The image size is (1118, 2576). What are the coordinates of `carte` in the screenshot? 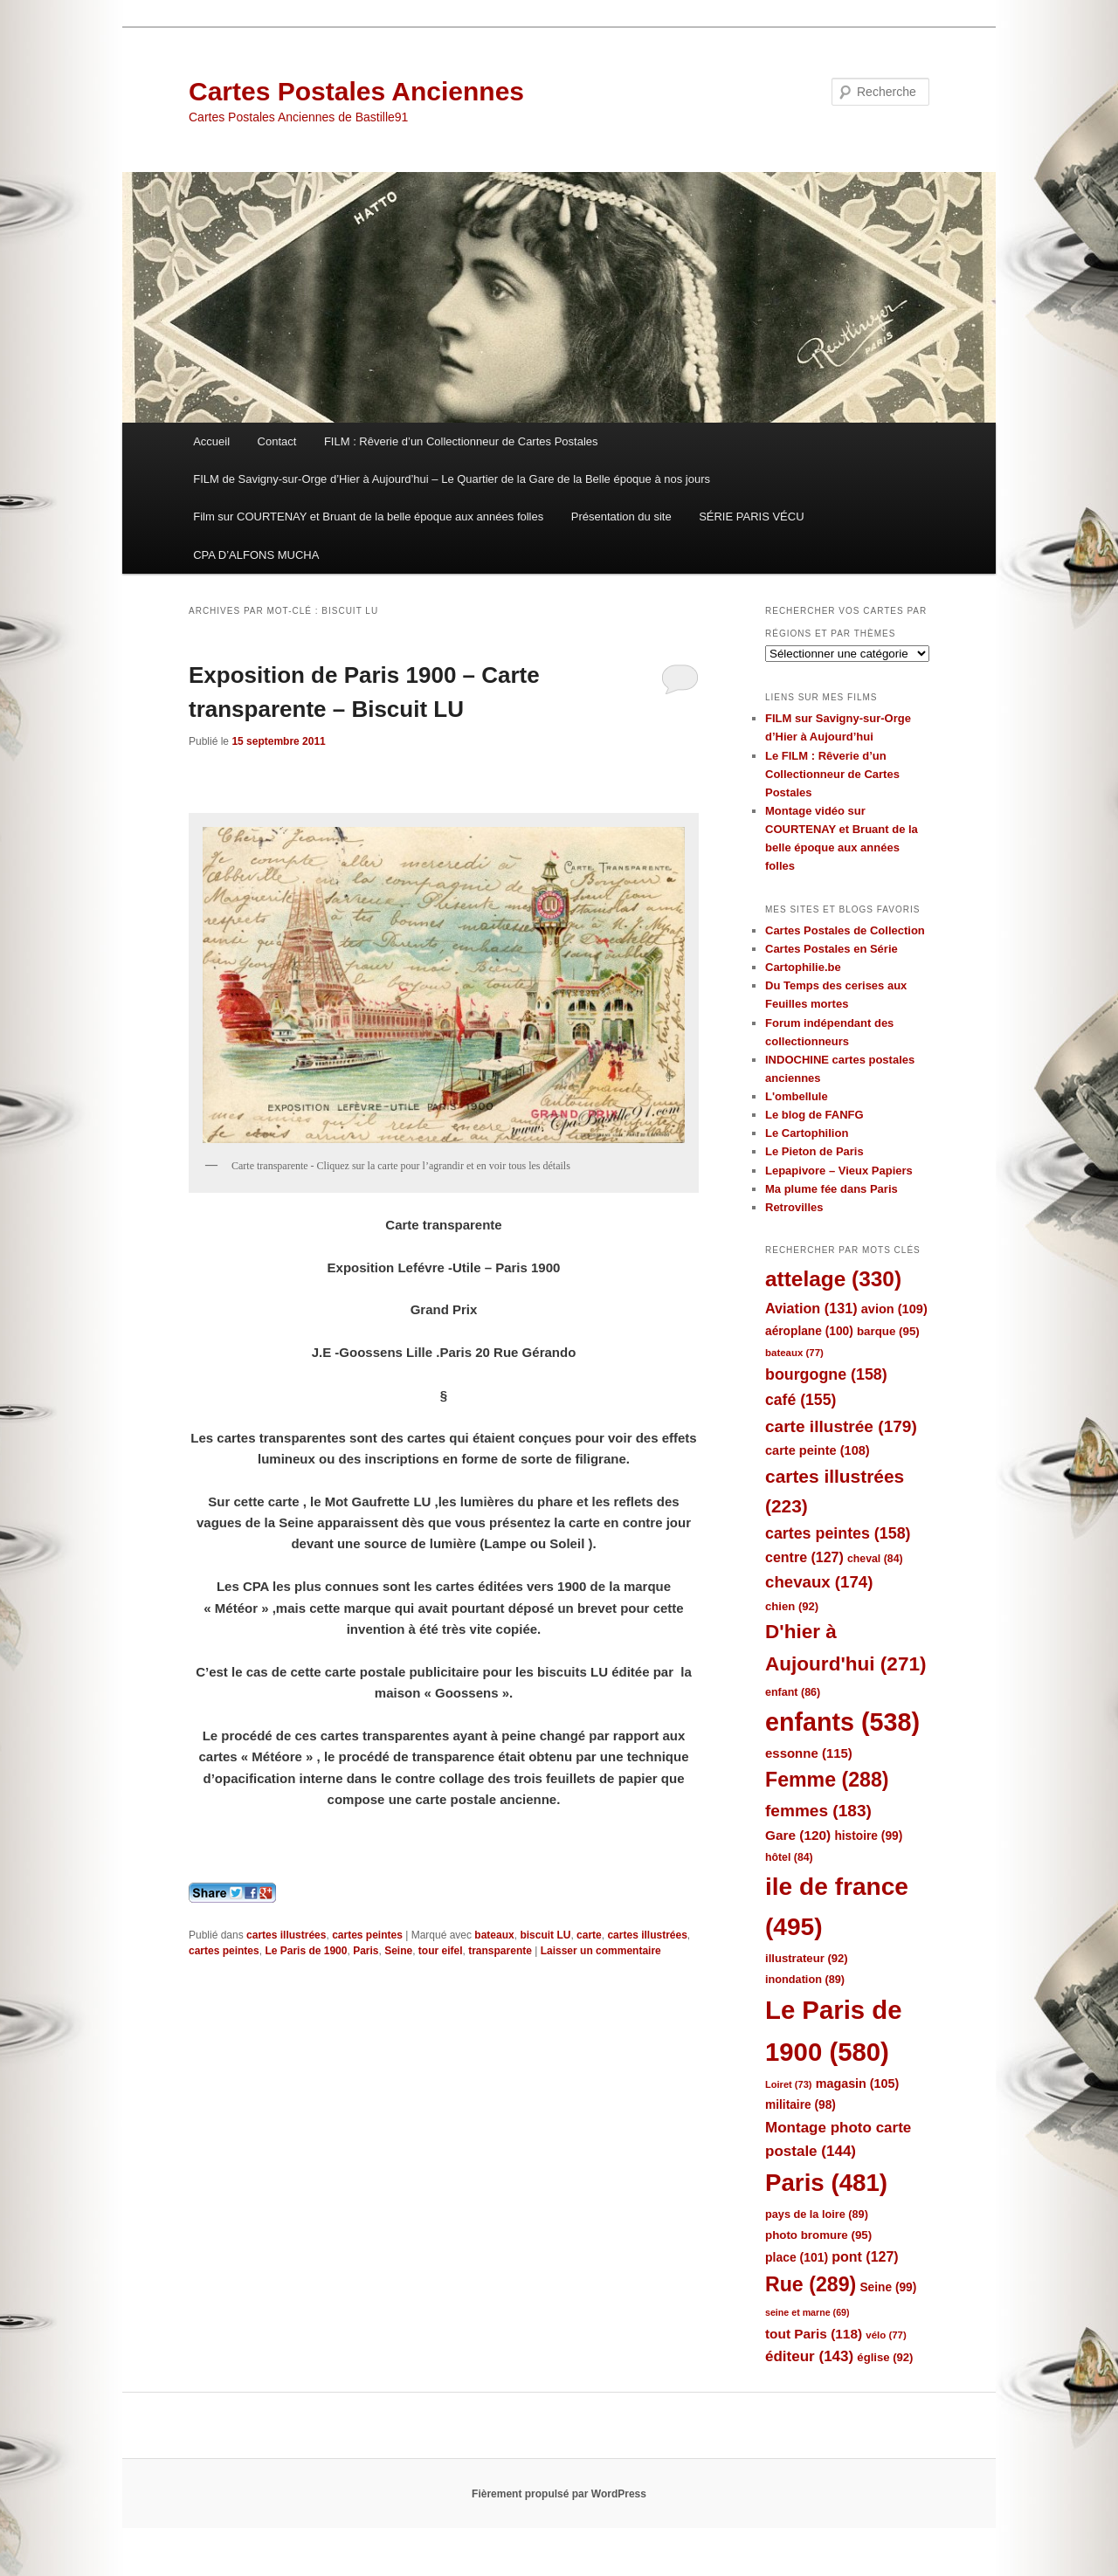 It's located at (589, 1935).